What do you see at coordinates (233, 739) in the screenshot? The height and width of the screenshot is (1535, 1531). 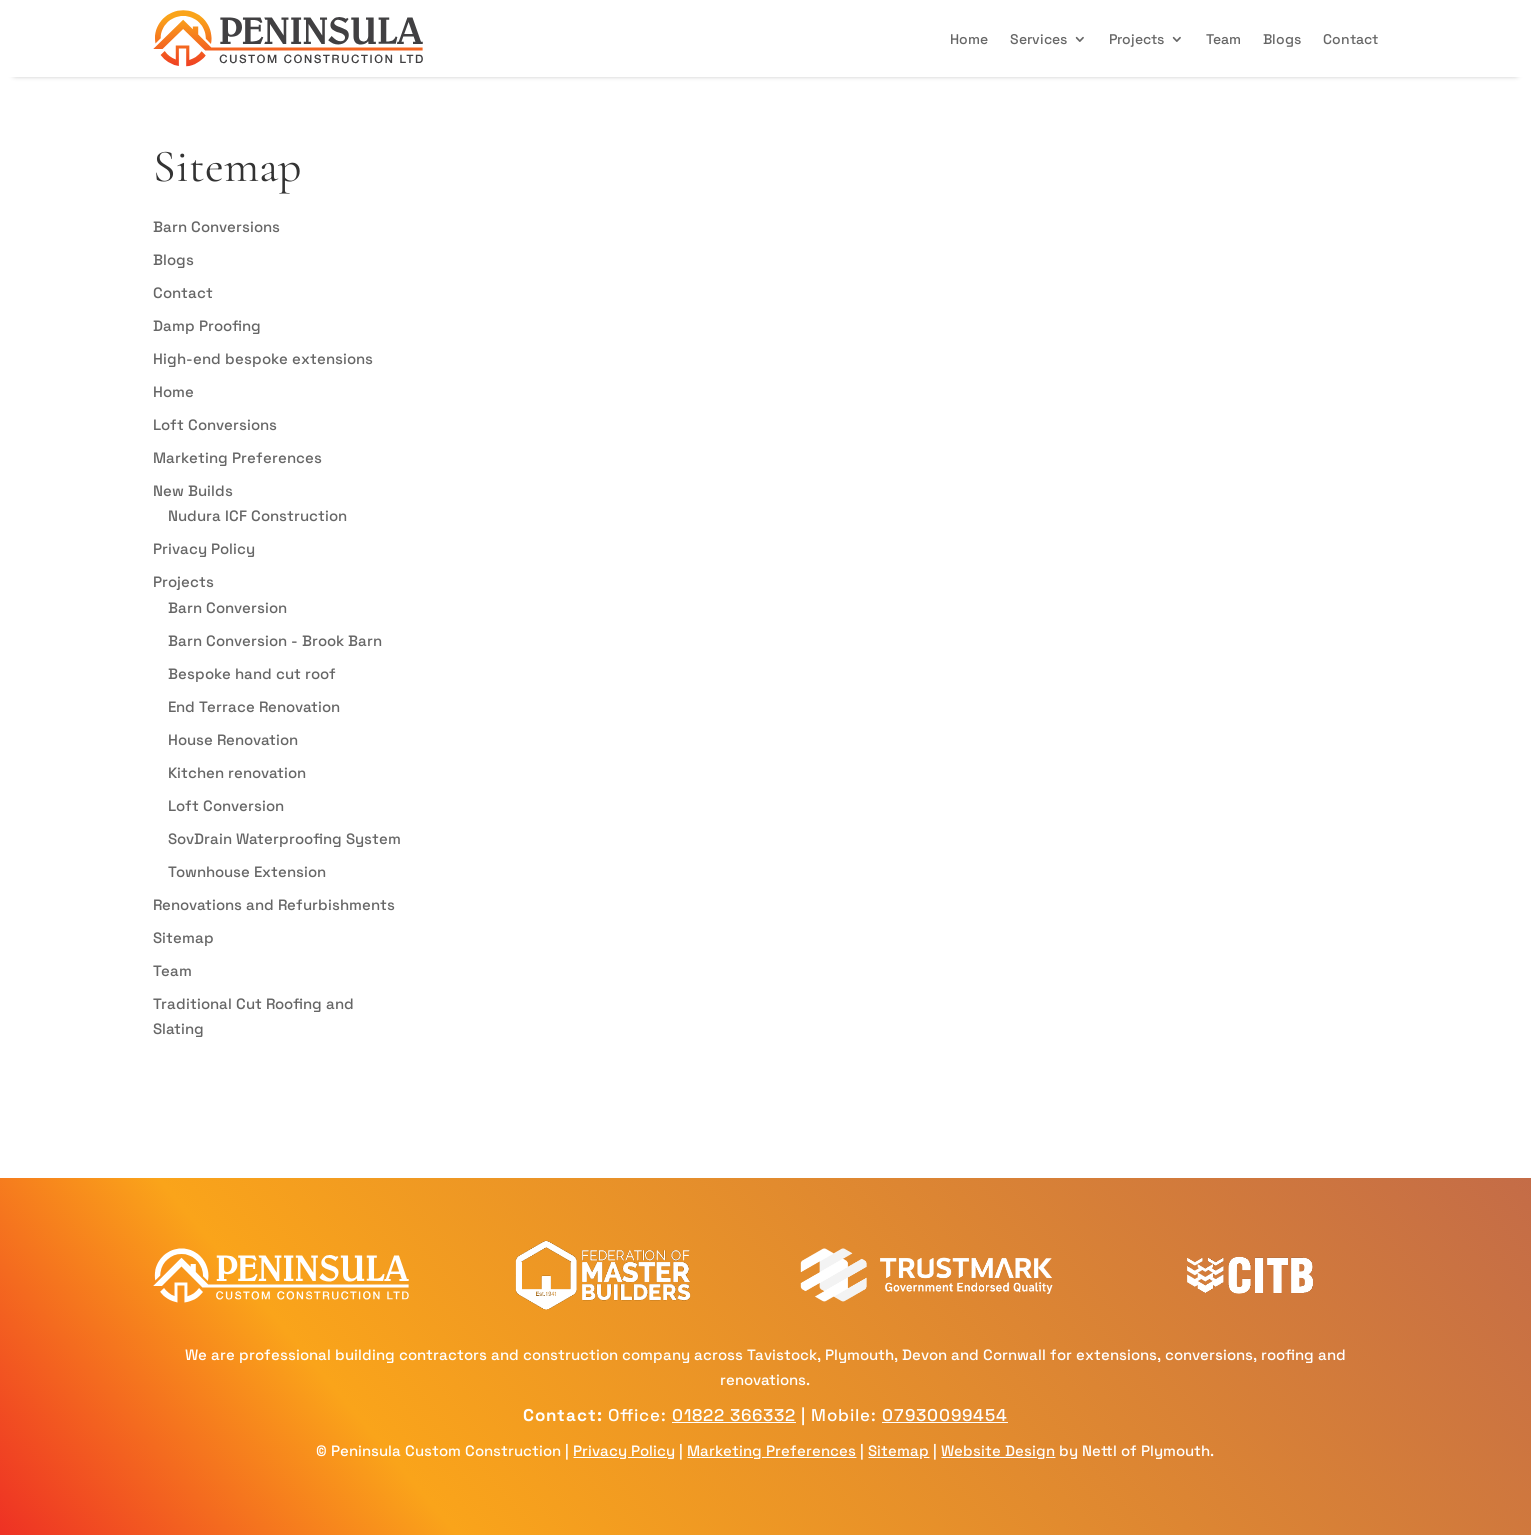 I see `House Renovation` at bounding box center [233, 739].